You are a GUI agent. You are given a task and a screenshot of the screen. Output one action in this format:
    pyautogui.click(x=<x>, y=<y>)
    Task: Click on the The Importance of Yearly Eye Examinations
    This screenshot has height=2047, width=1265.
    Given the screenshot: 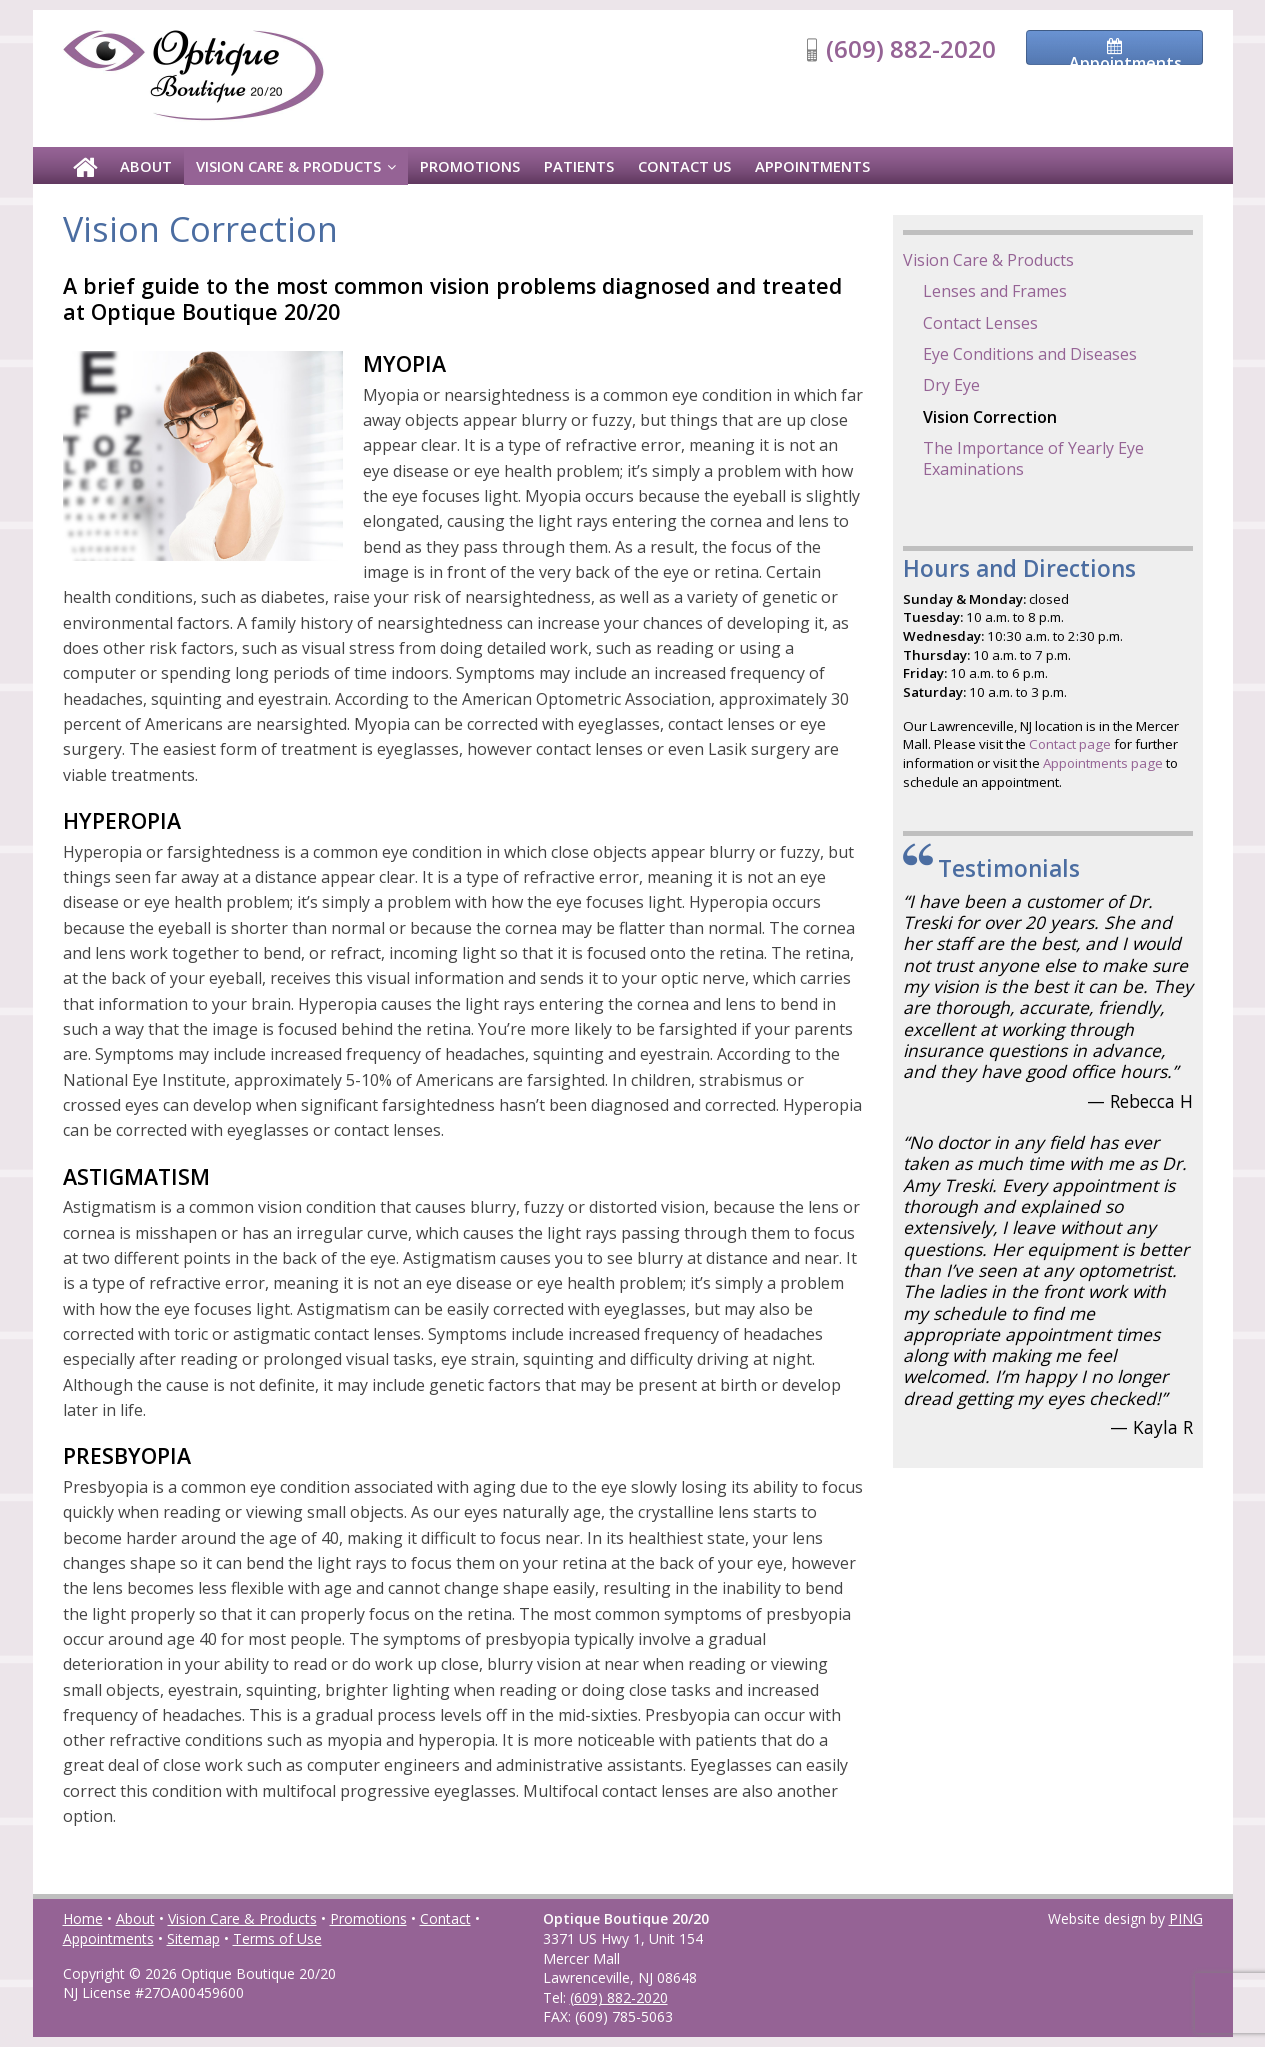 What is the action you would take?
    pyautogui.click(x=1033, y=458)
    